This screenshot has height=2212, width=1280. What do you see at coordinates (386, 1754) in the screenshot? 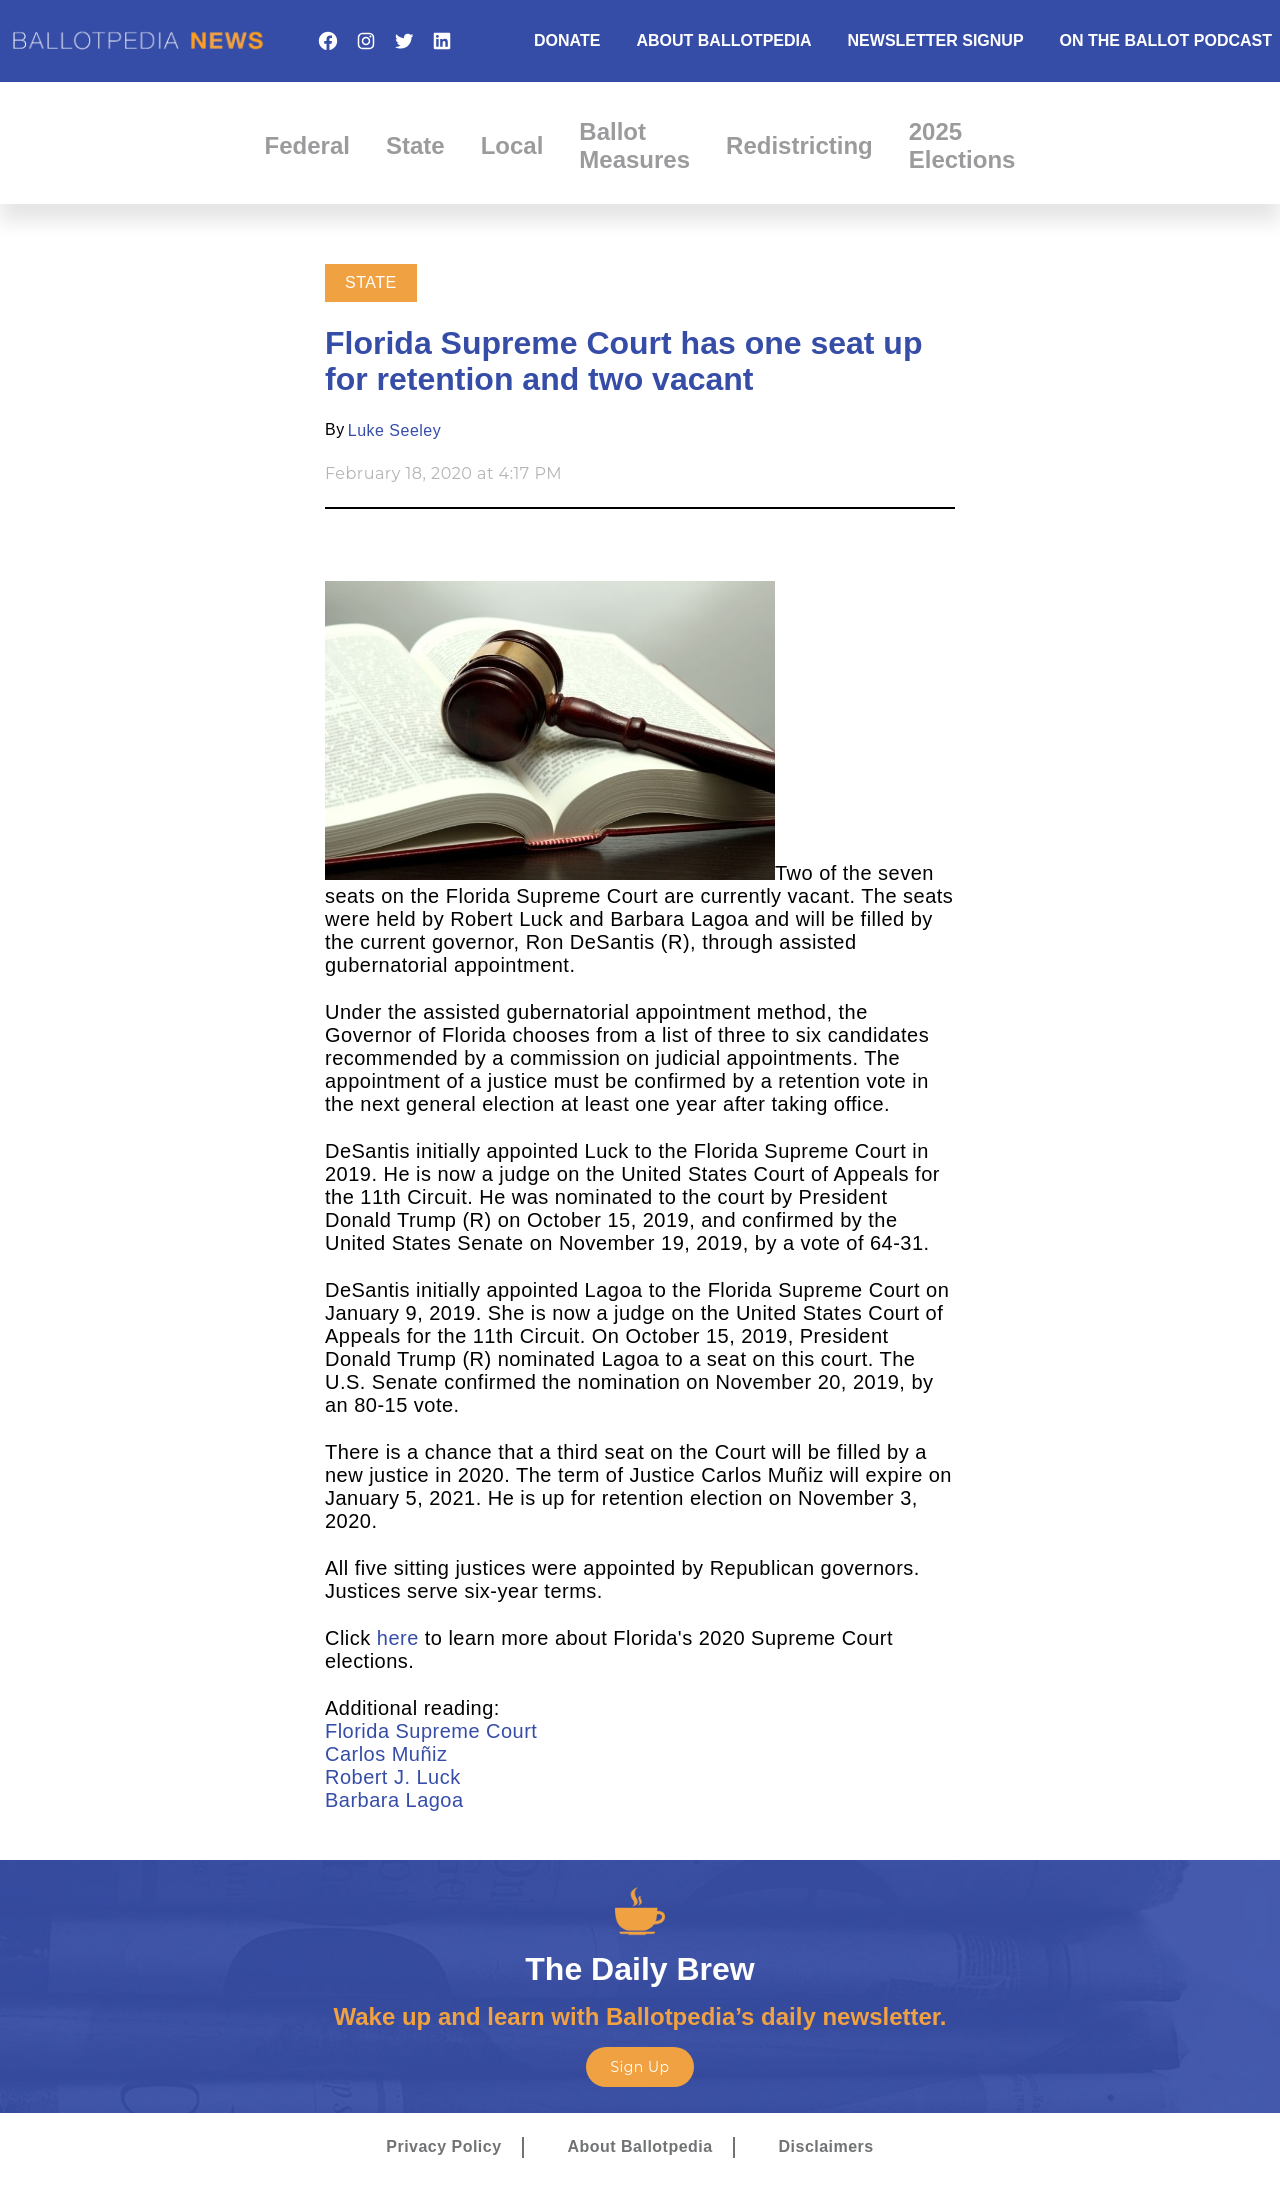
I see `Carlos Muñiz` at bounding box center [386, 1754].